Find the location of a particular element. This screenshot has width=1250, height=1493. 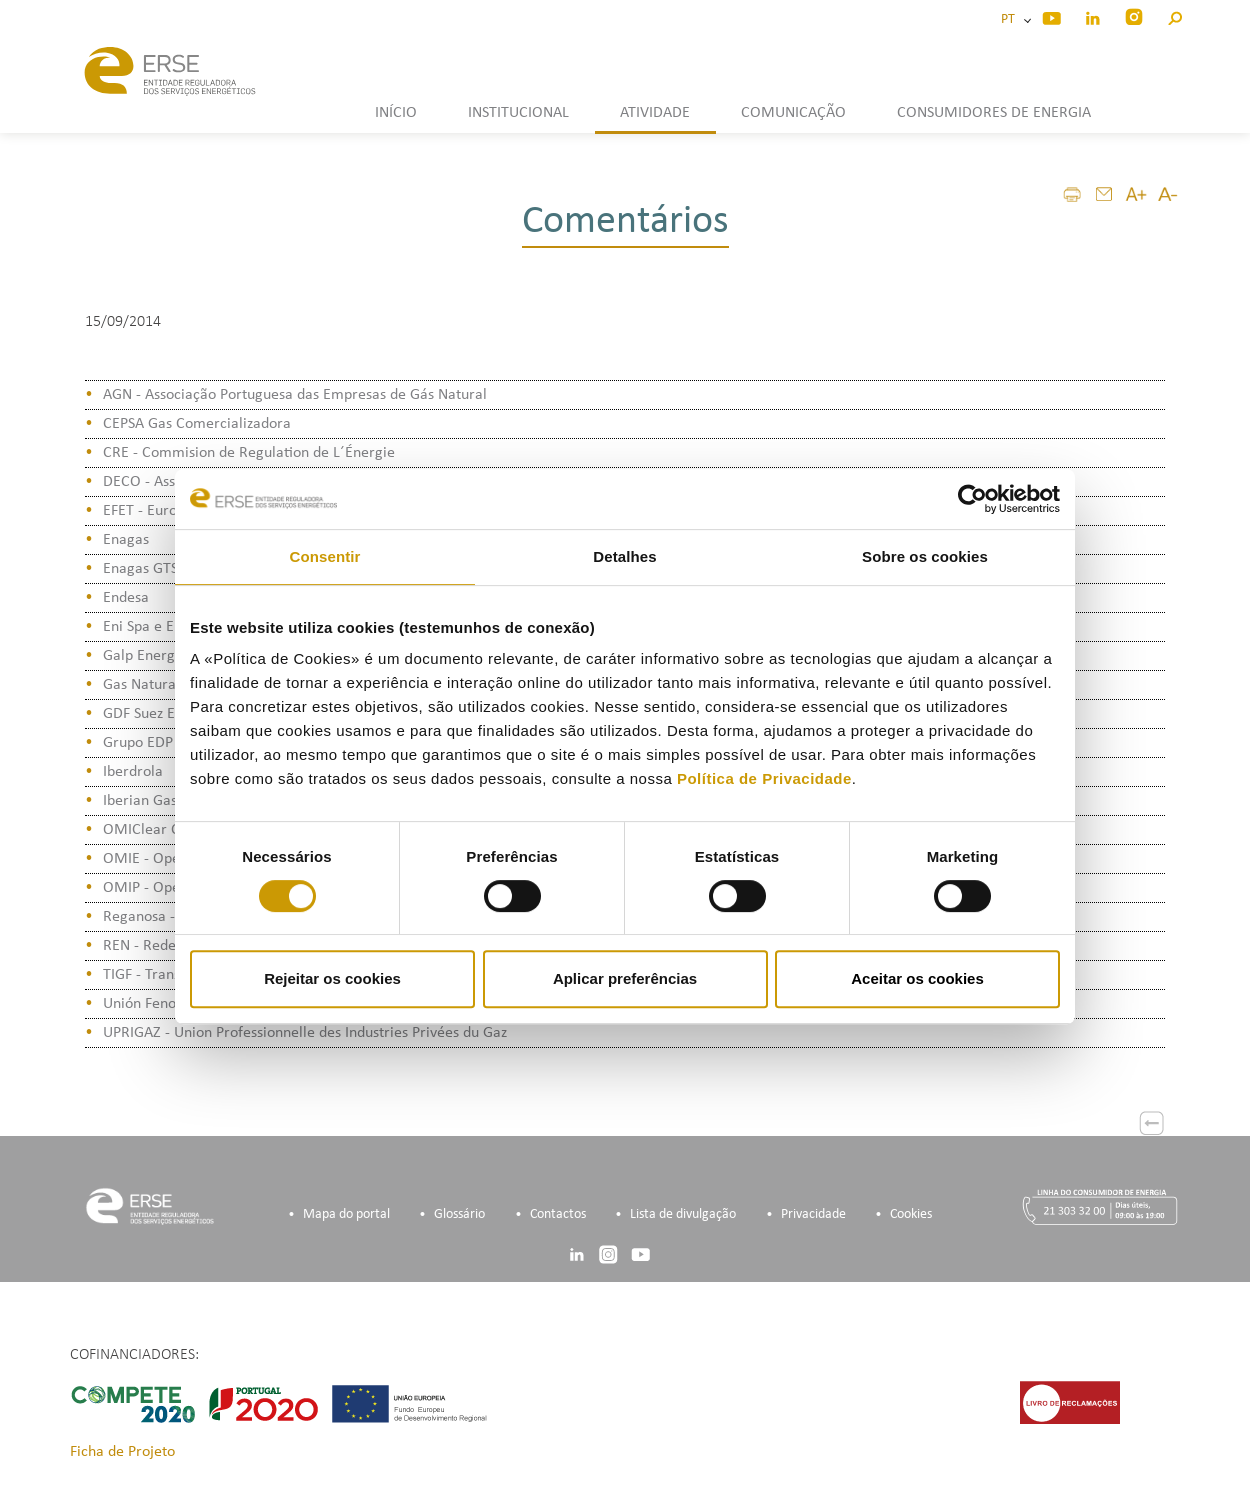

Enagas GTS is located at coordinates (140, 569).